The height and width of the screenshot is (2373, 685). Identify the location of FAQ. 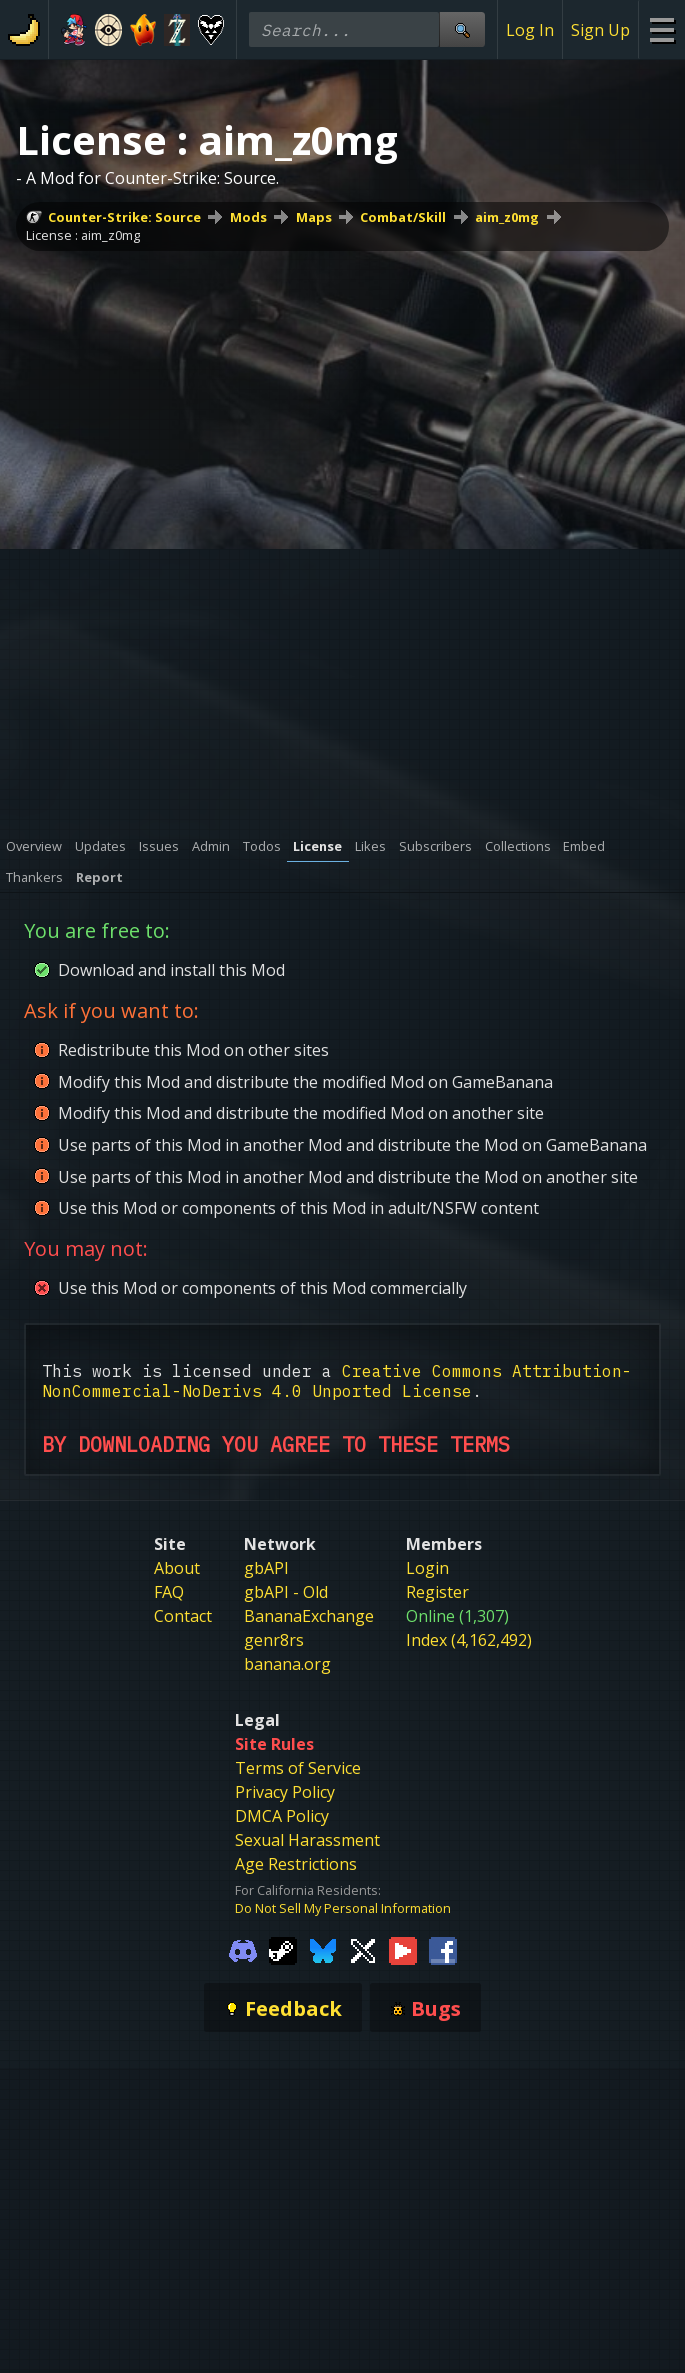
(169, 1592).